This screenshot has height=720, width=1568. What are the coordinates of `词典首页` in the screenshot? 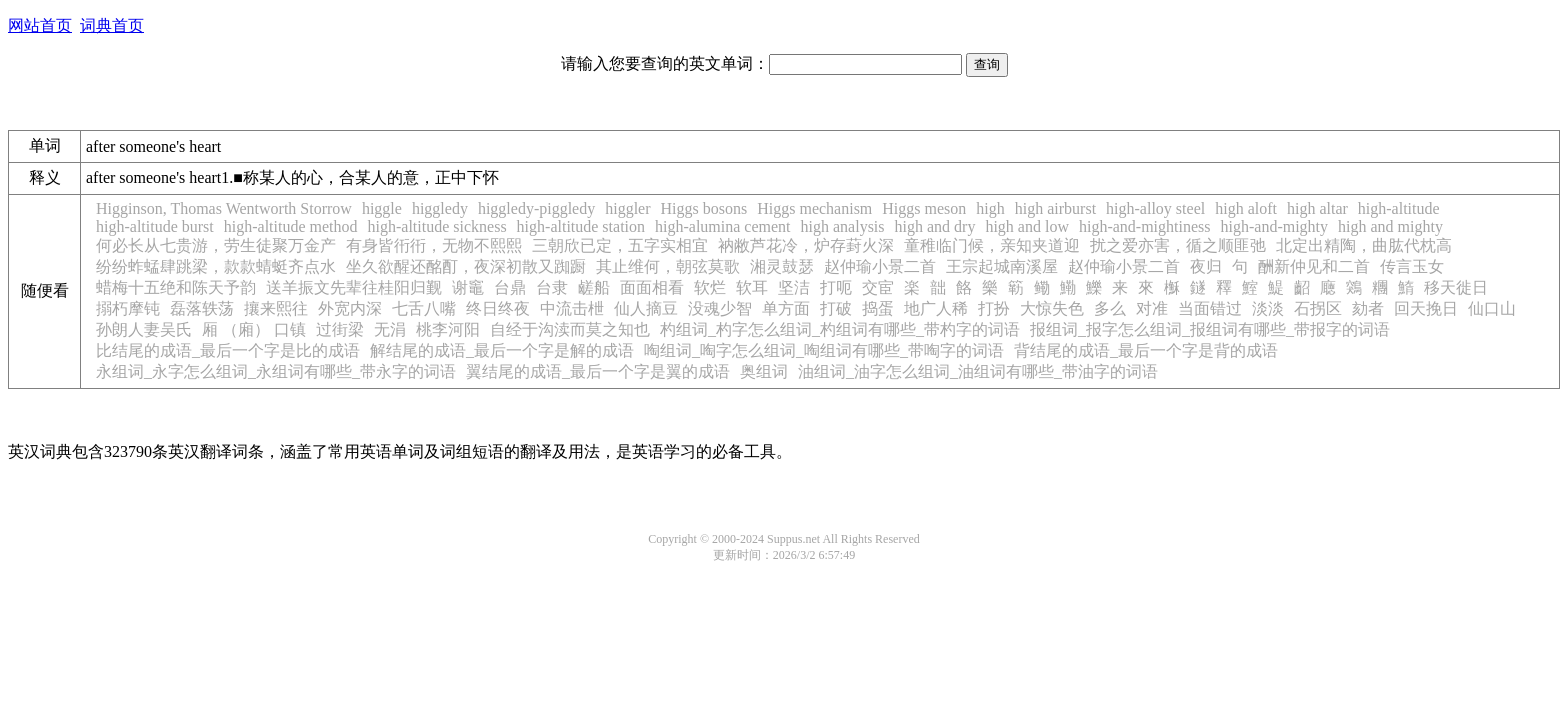 It's located at (112, 25).